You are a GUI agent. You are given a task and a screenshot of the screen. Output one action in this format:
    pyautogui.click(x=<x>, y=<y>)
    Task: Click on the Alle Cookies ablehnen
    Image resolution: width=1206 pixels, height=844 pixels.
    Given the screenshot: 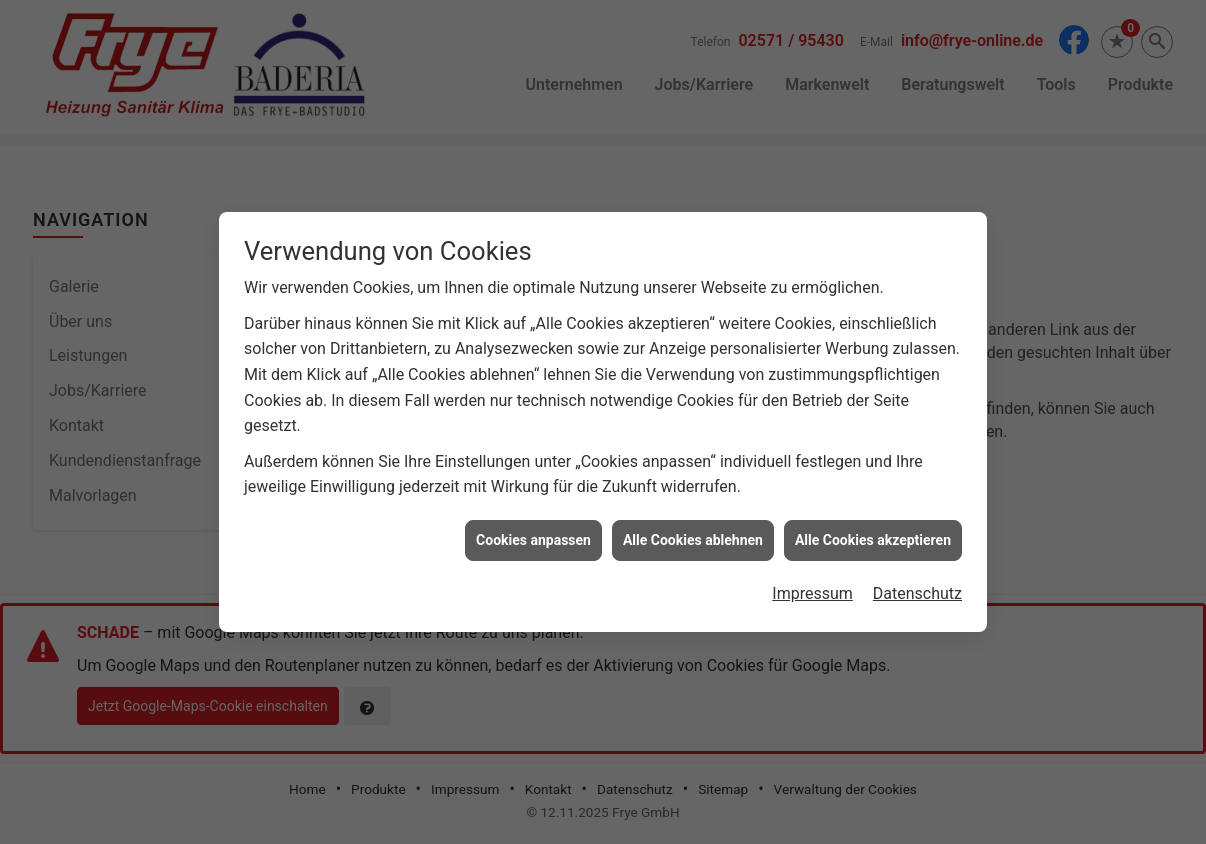 What is the action you would take?
    pyautogui.click(x=693, y=538)
    